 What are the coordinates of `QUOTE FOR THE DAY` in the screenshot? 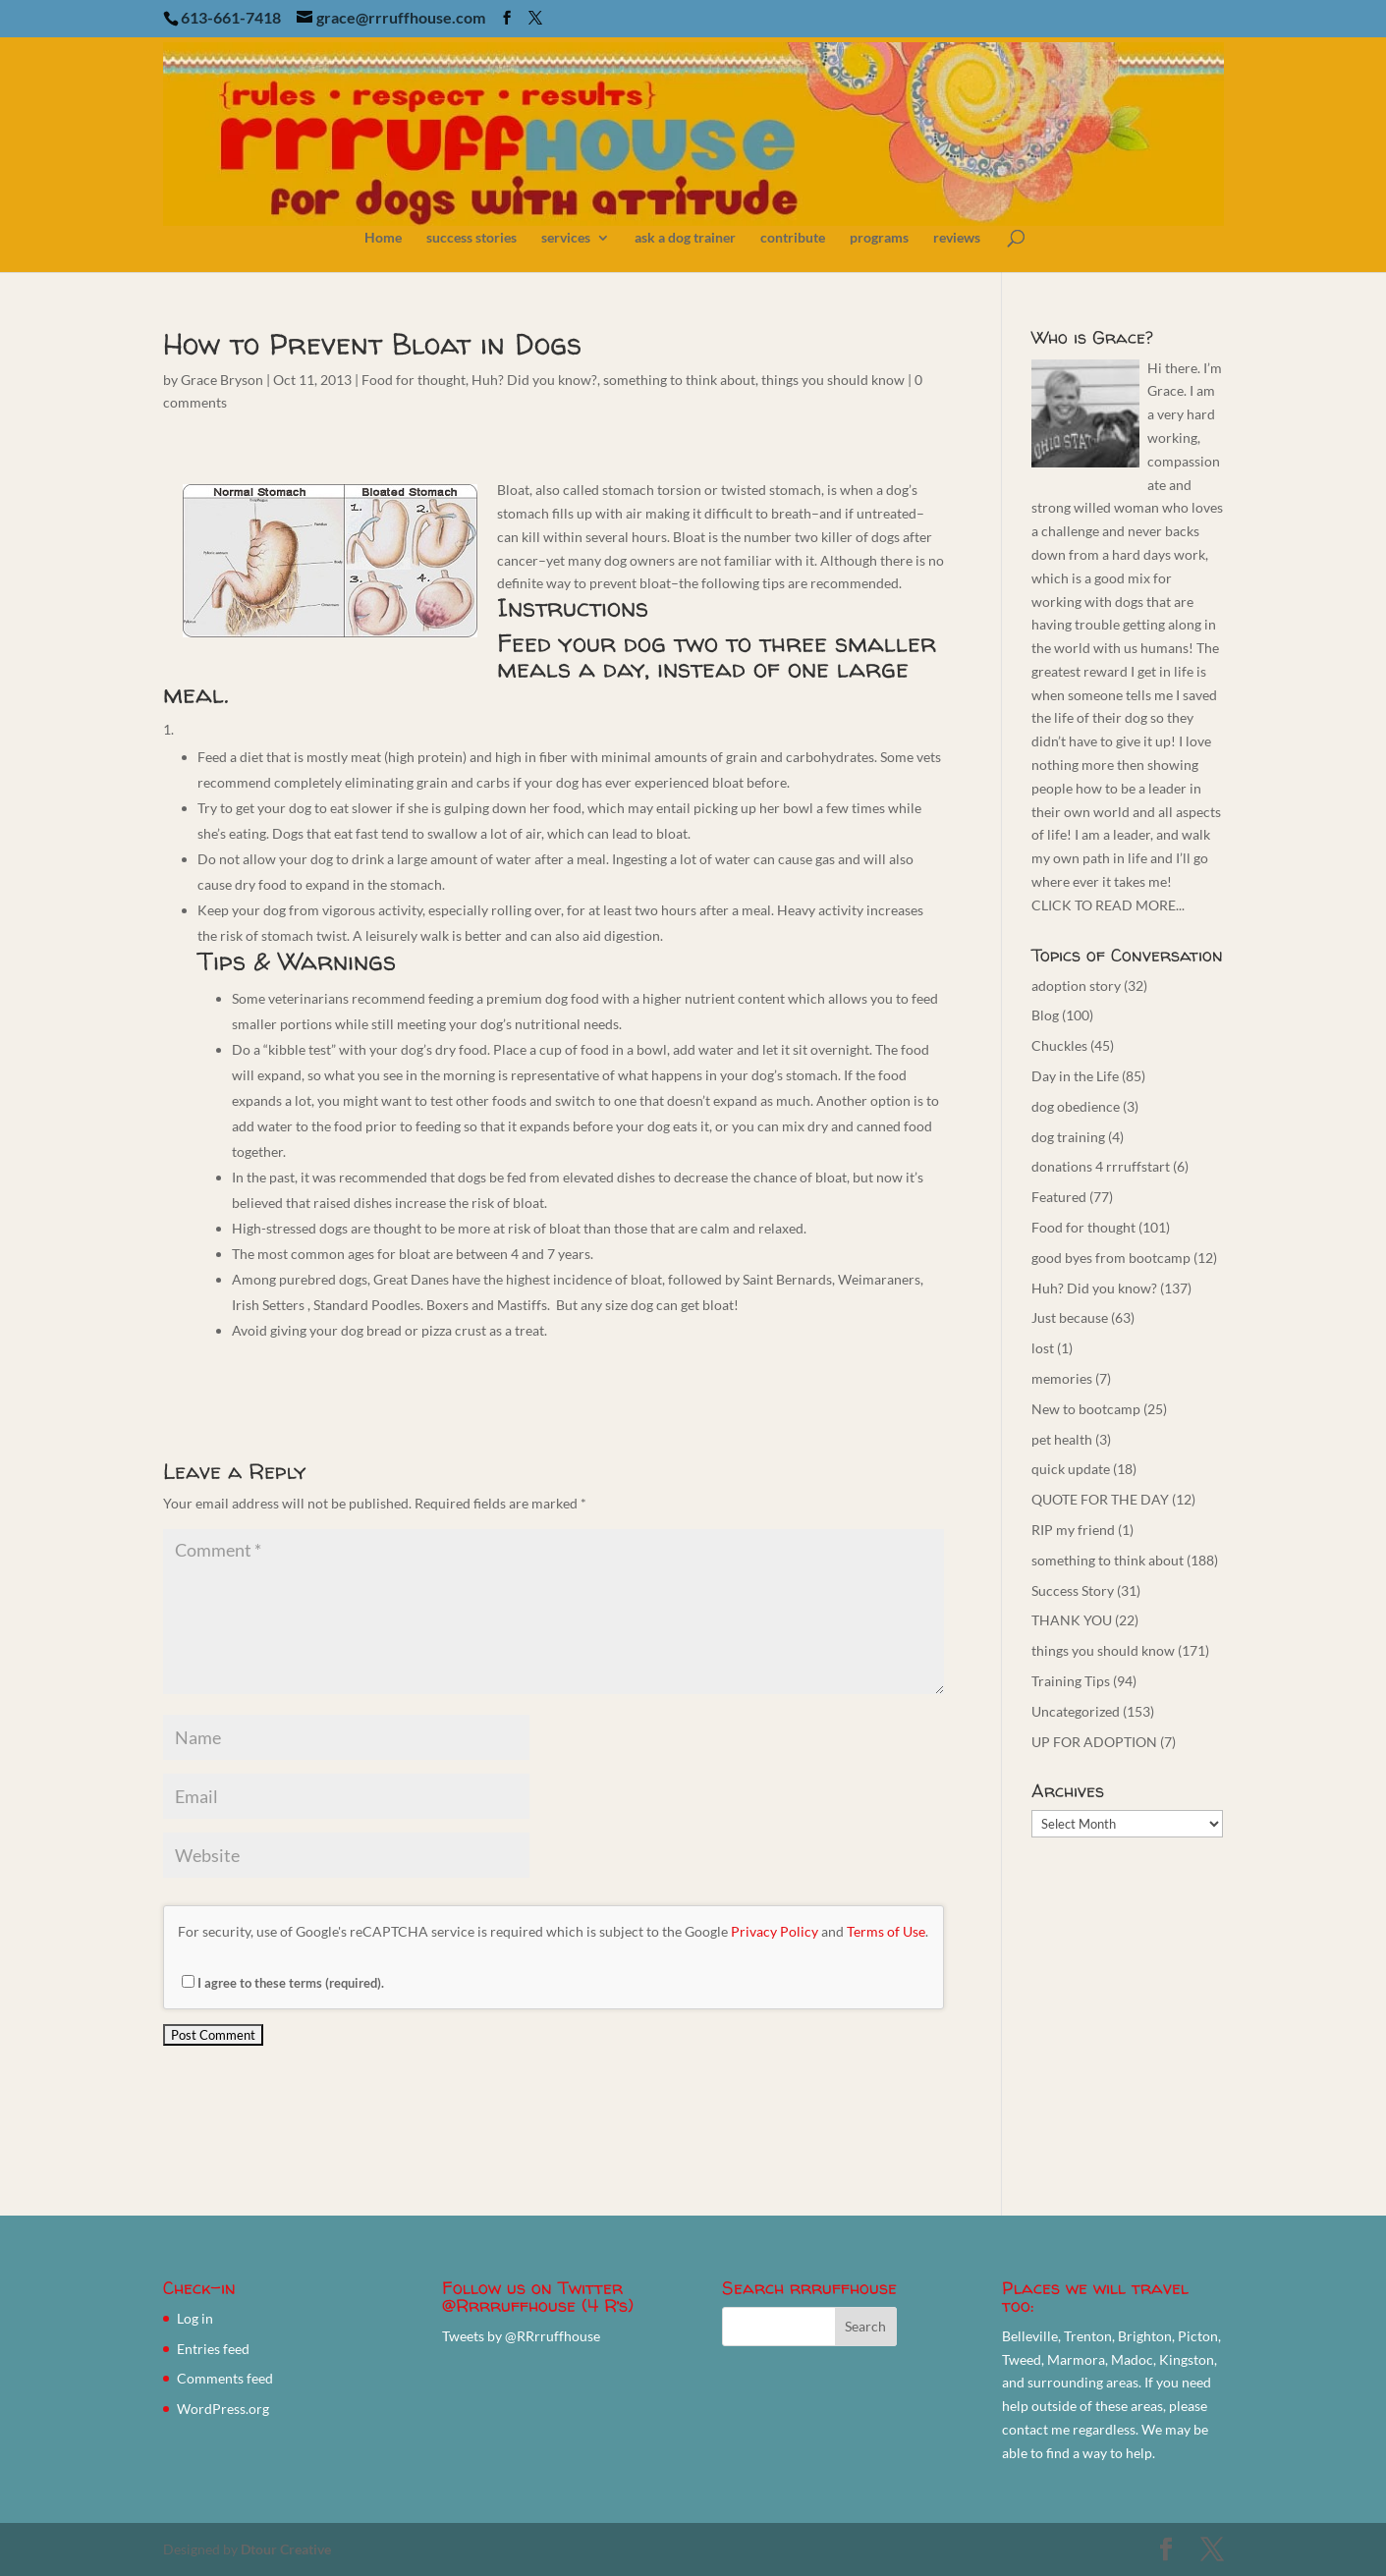 It's located at (1100, 1499).